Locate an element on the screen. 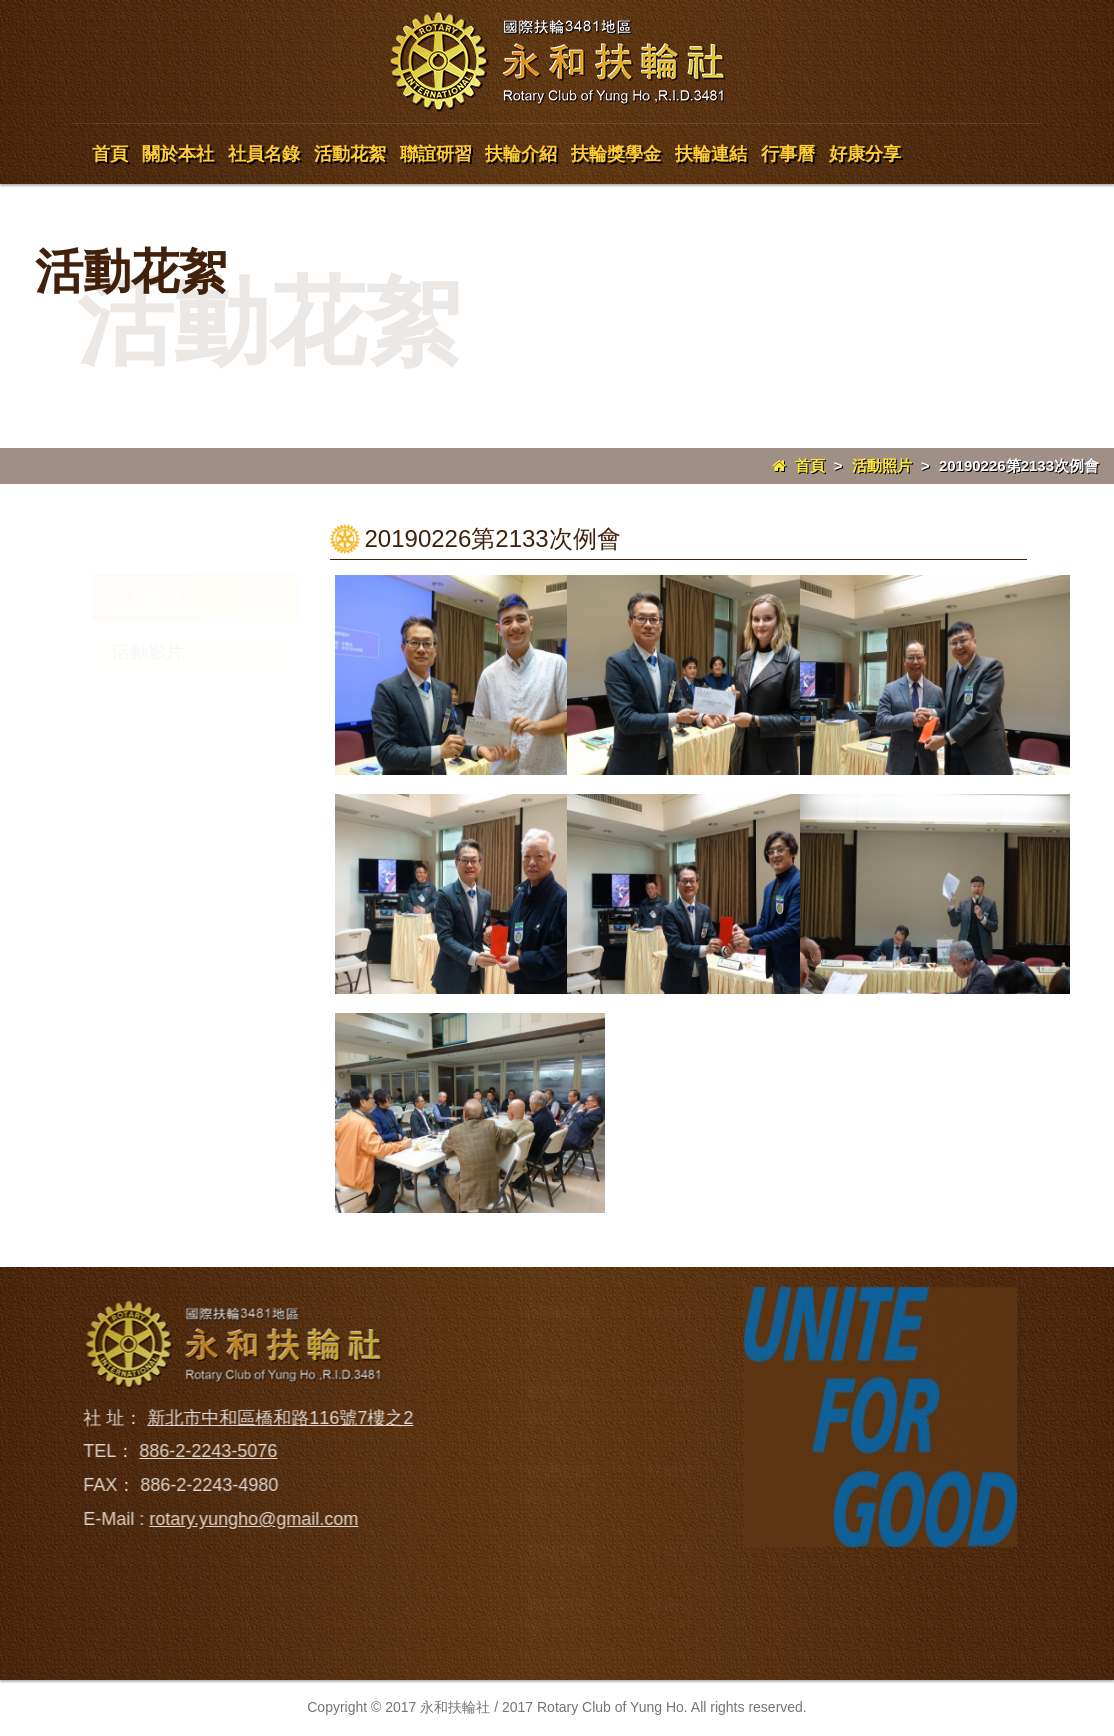  社員名錄 is located at coordinates (264, 154).